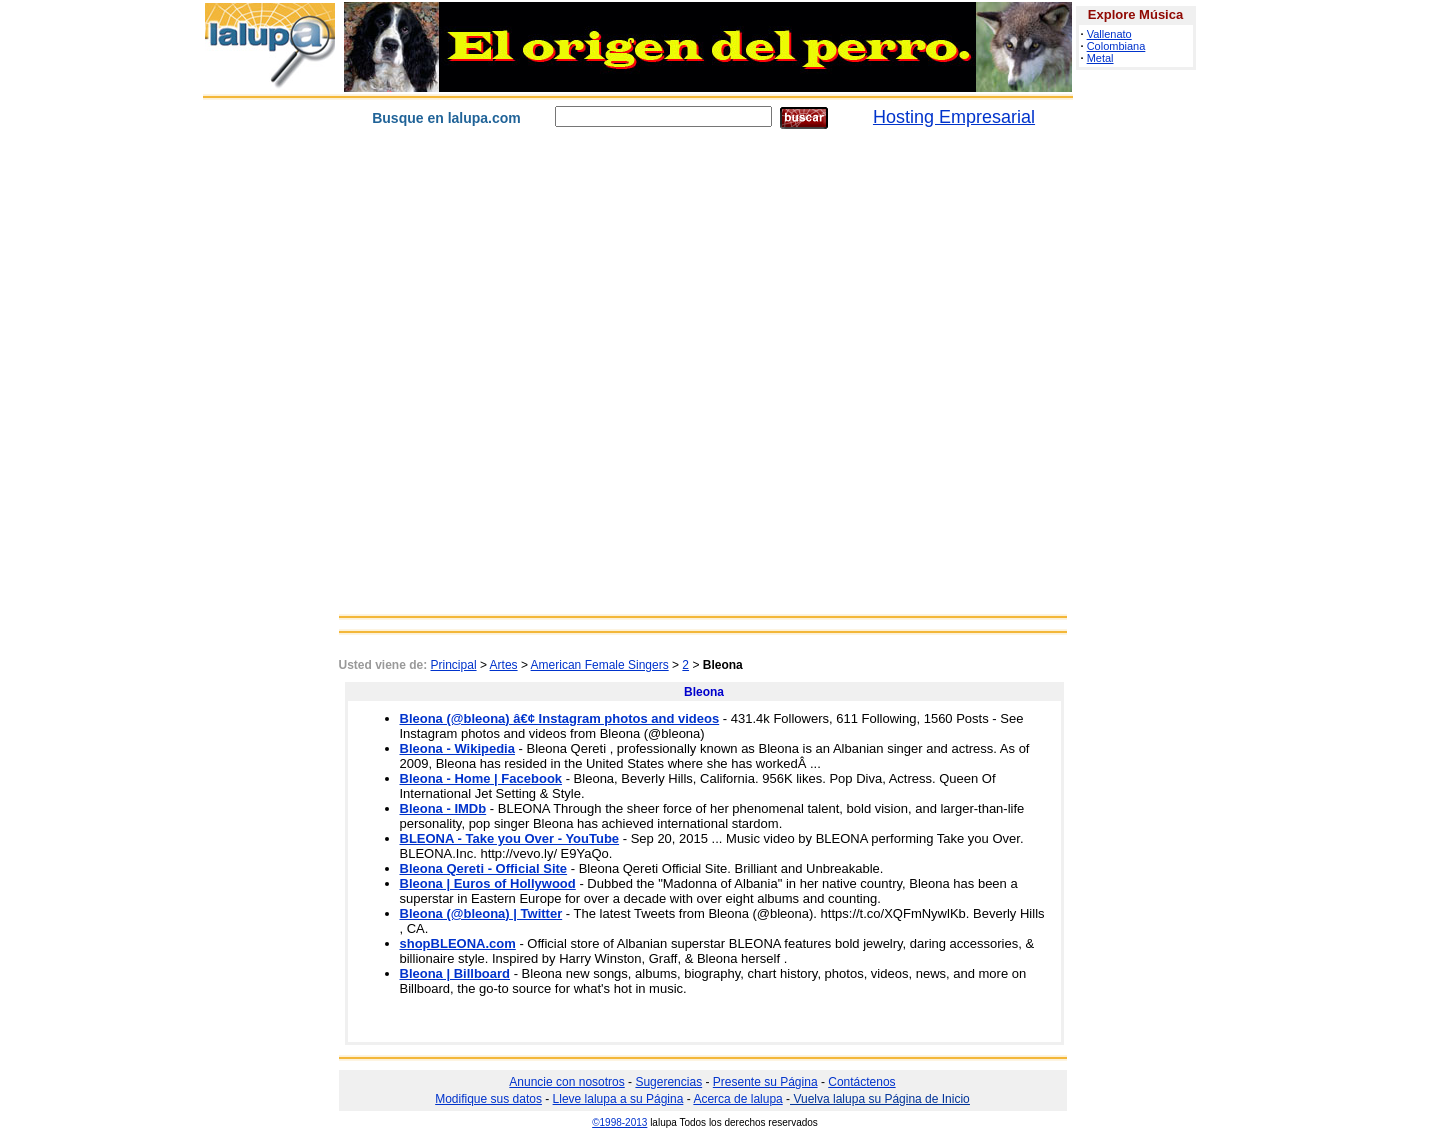 The image size is (1440, 1135). I want to click on Bleona (@bleona) | Twitter, so click(481, 913).